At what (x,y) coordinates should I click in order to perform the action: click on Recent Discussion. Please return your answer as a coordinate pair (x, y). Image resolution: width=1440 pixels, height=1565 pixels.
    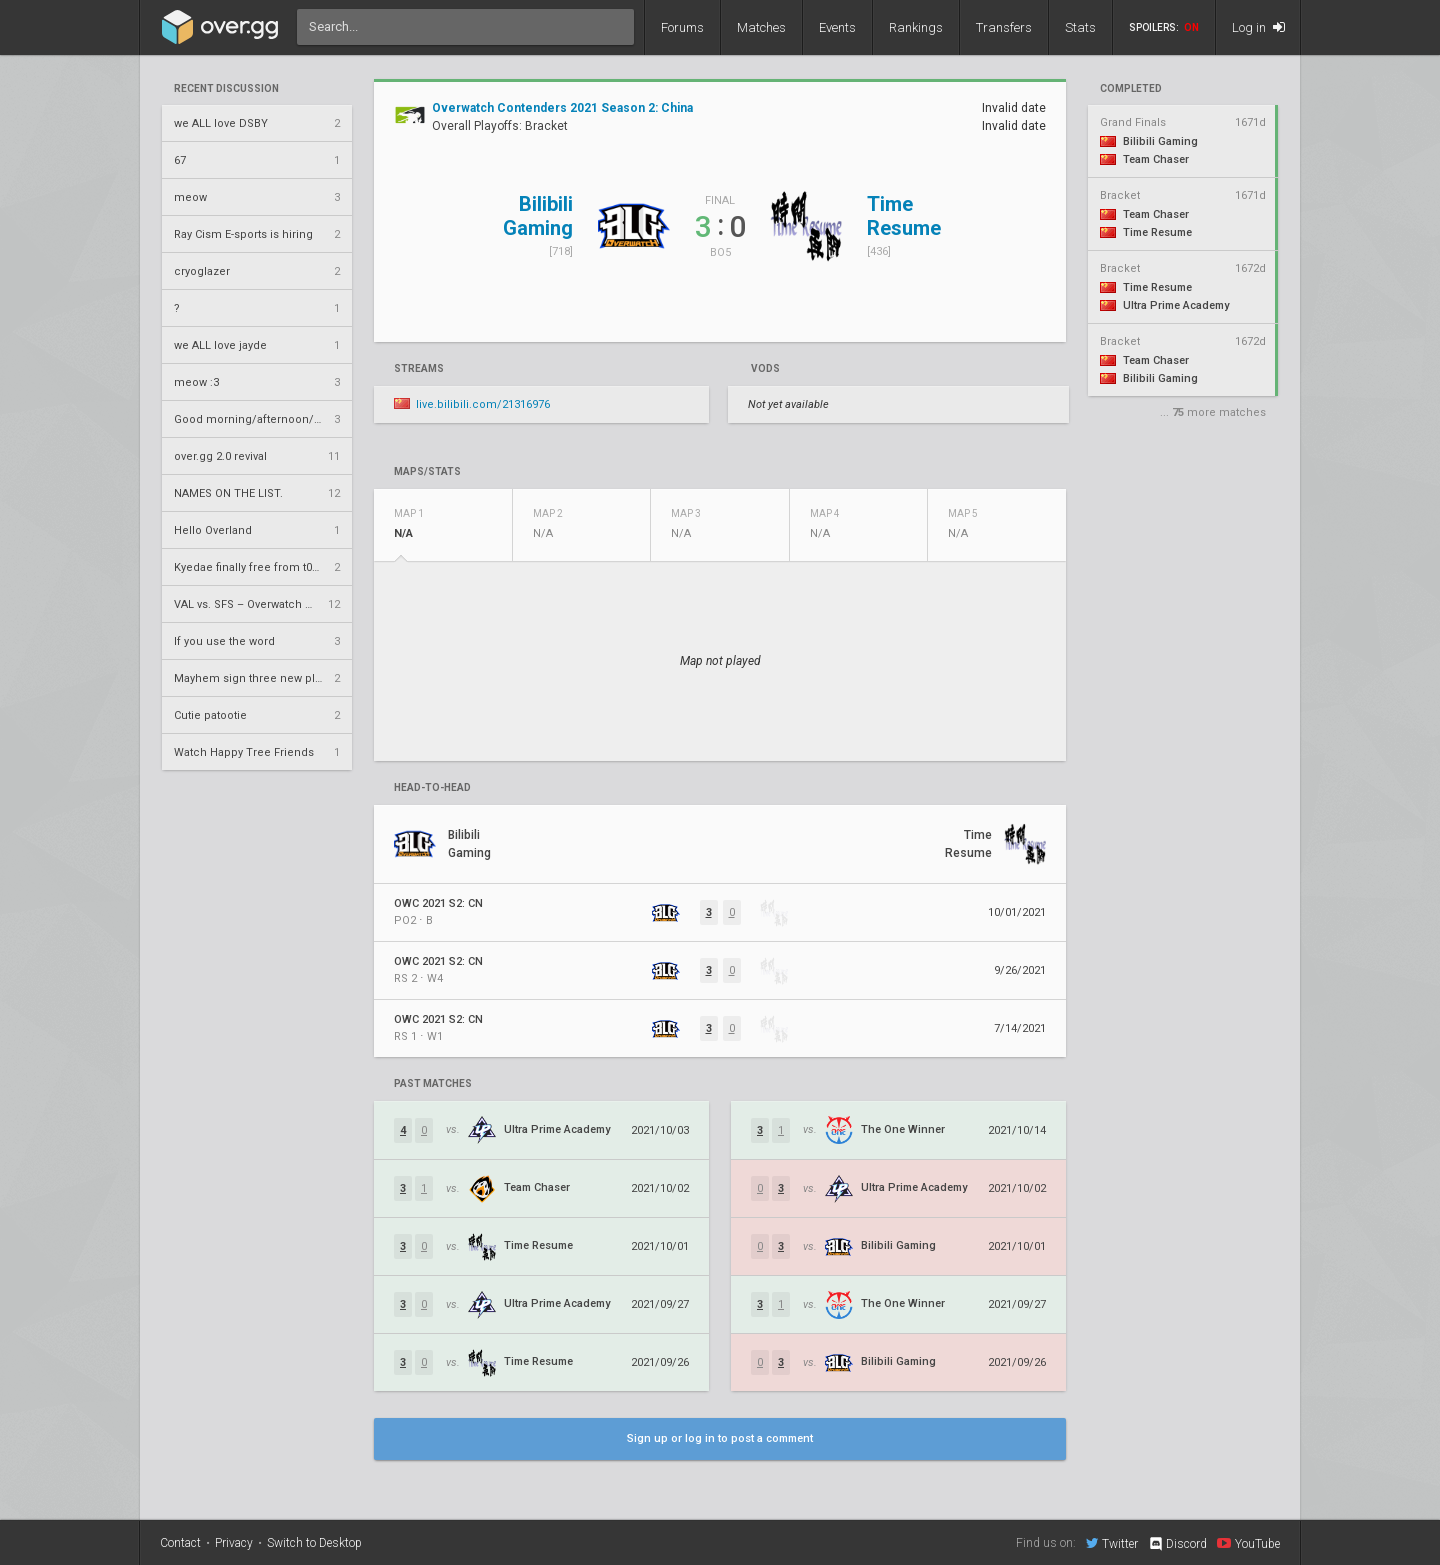
    Looking at the image, I should click on (226, 89).